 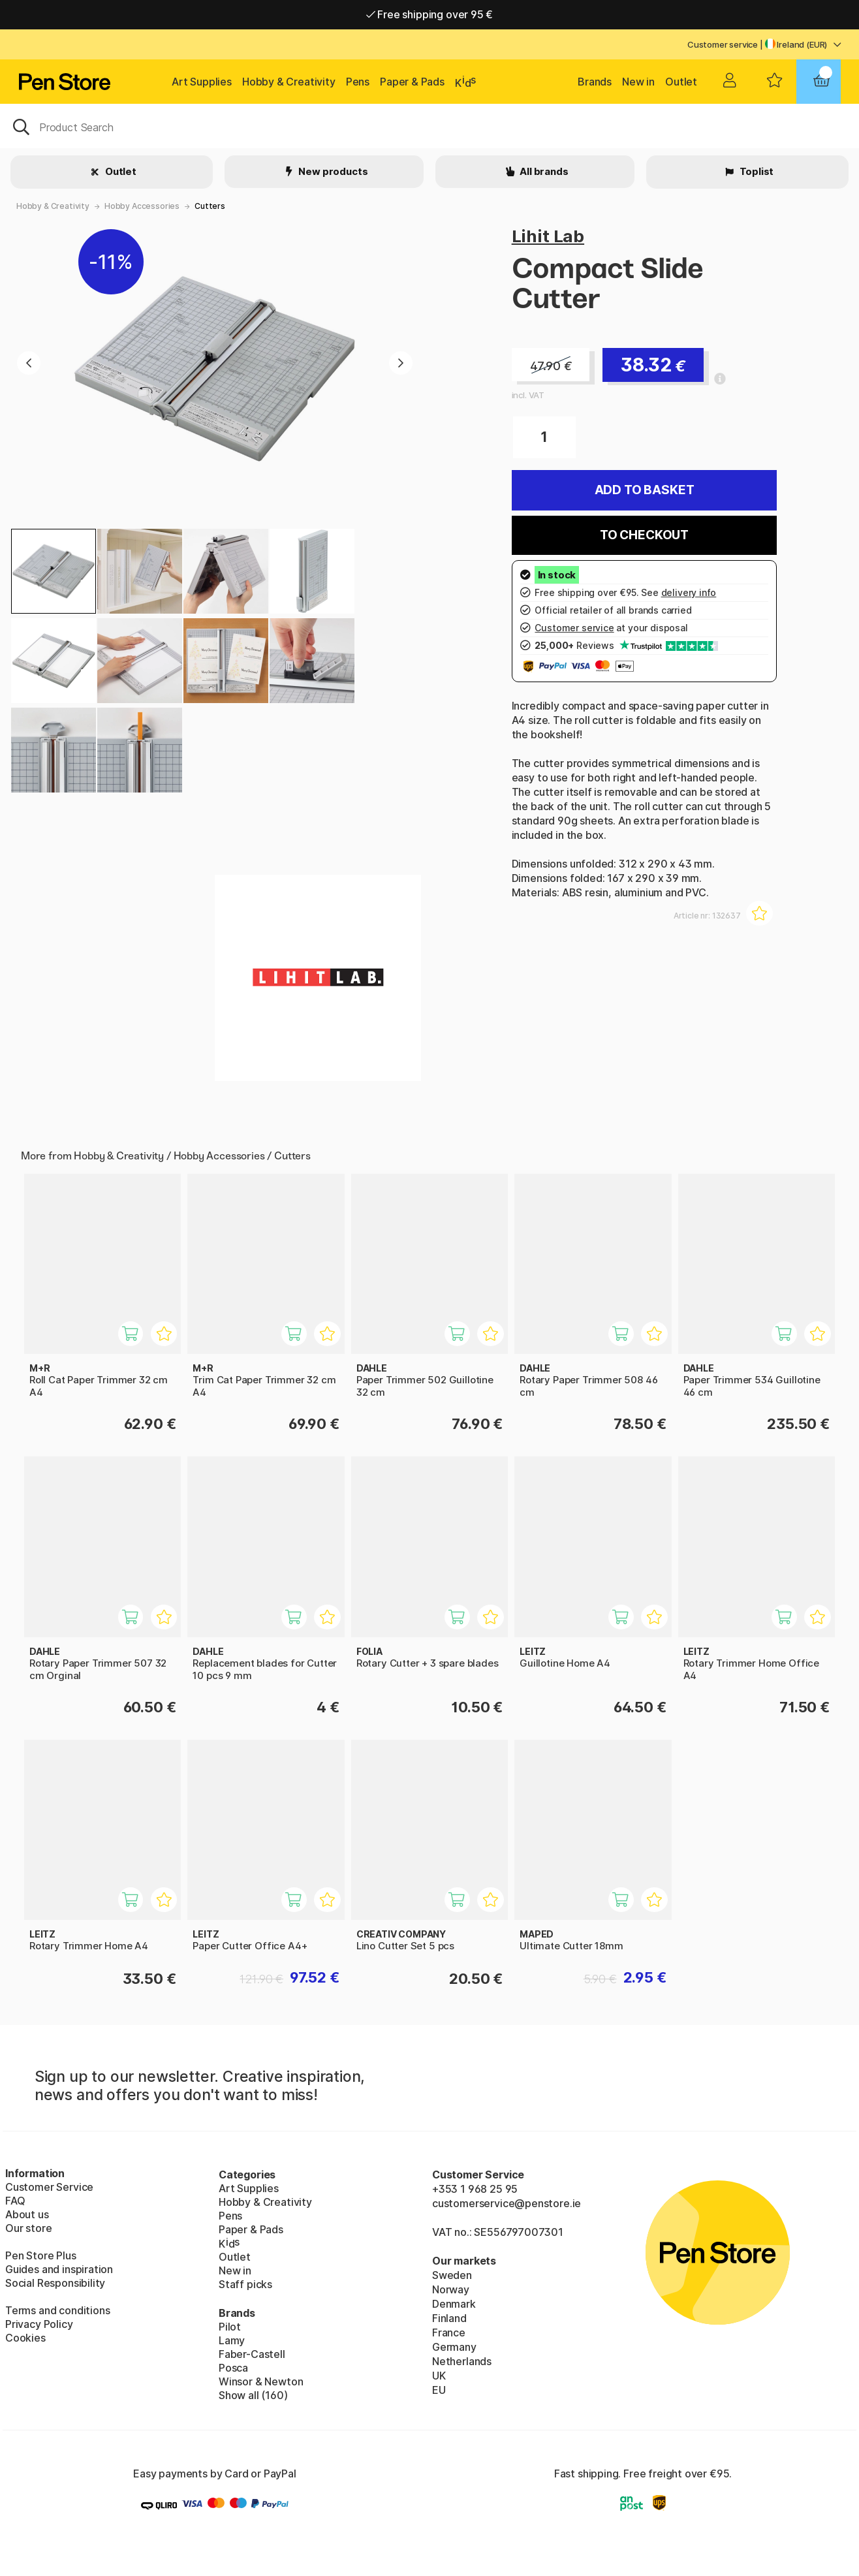 I want to click on [OK], so click(x=429, y=126).